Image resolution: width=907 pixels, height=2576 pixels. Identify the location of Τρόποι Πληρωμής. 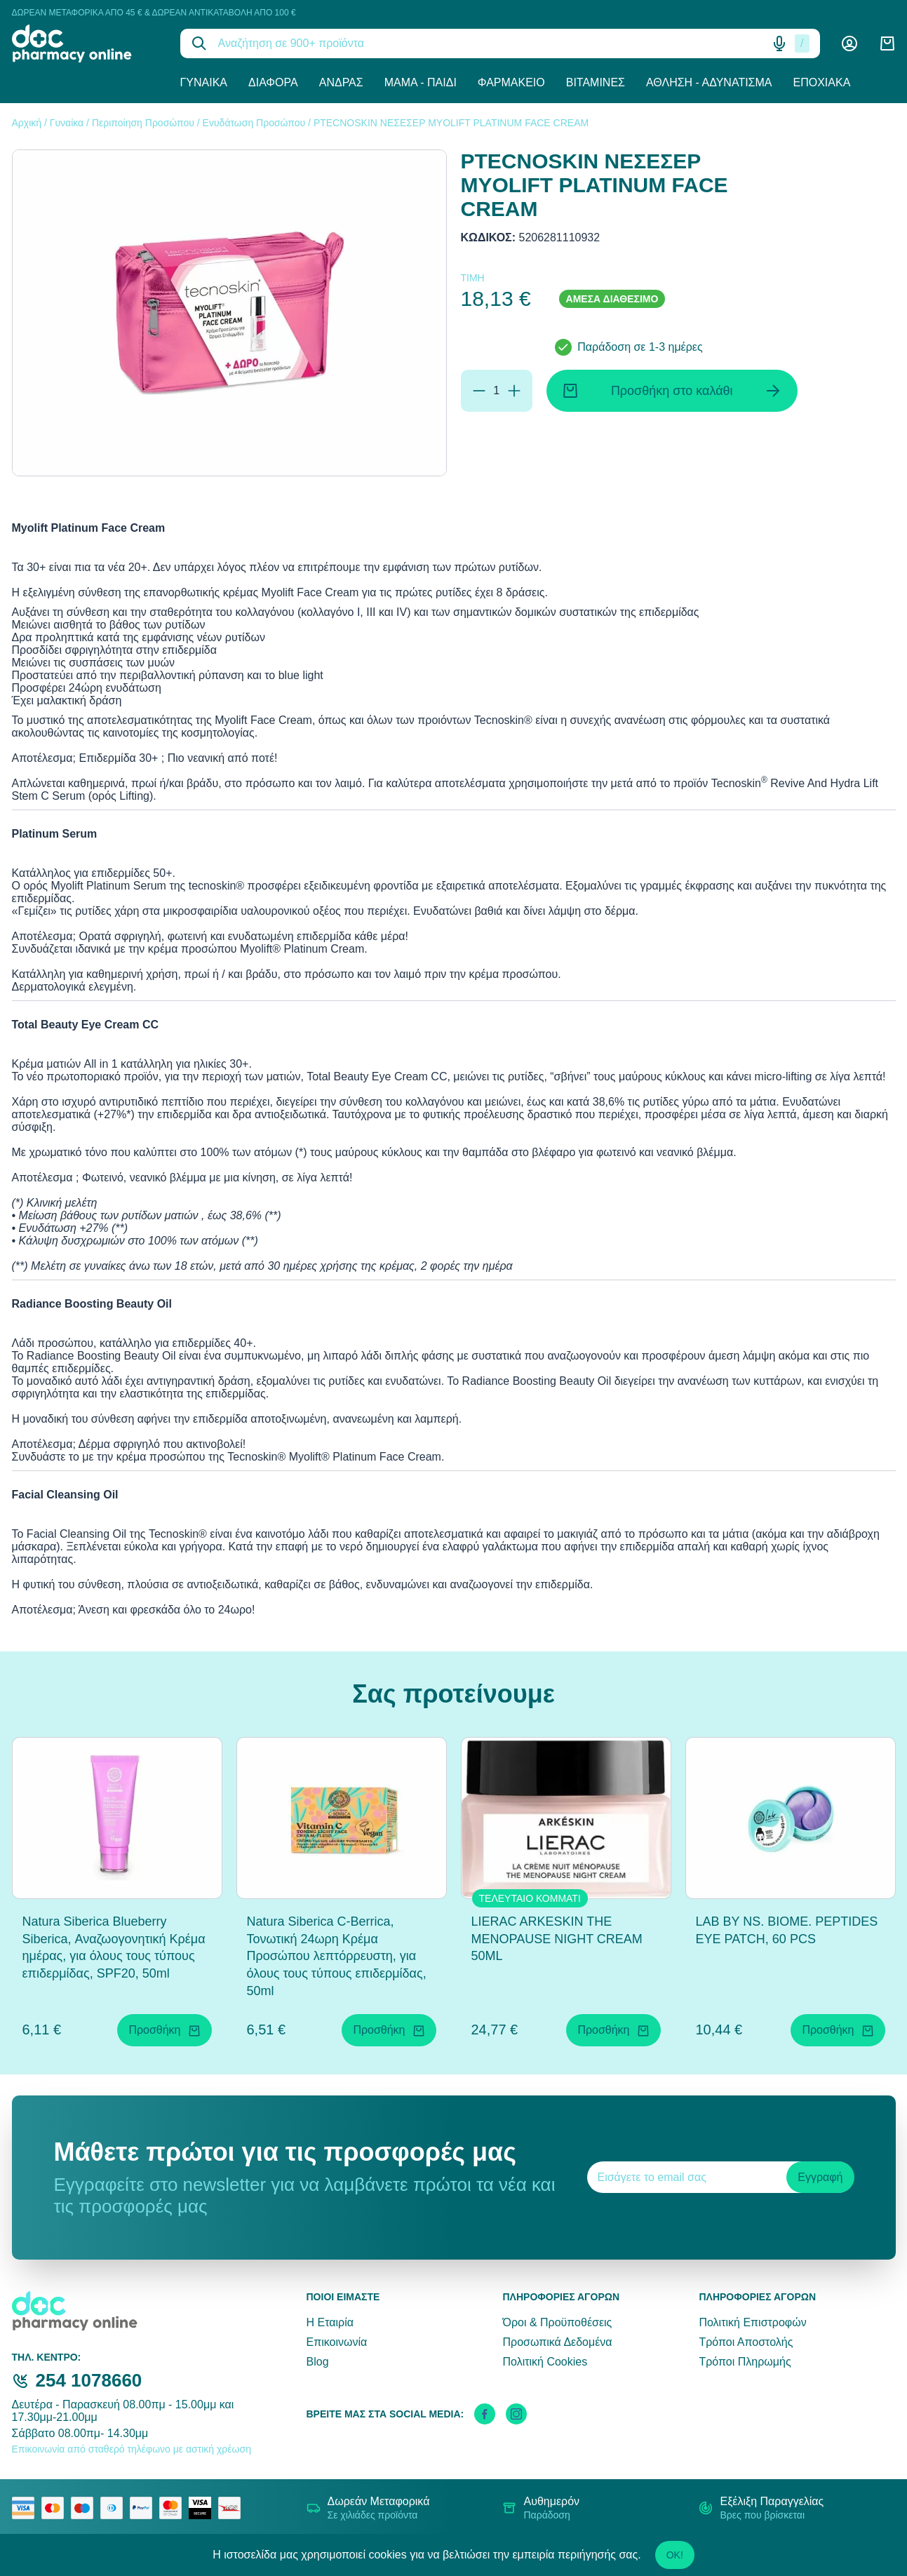
(745, 2362).